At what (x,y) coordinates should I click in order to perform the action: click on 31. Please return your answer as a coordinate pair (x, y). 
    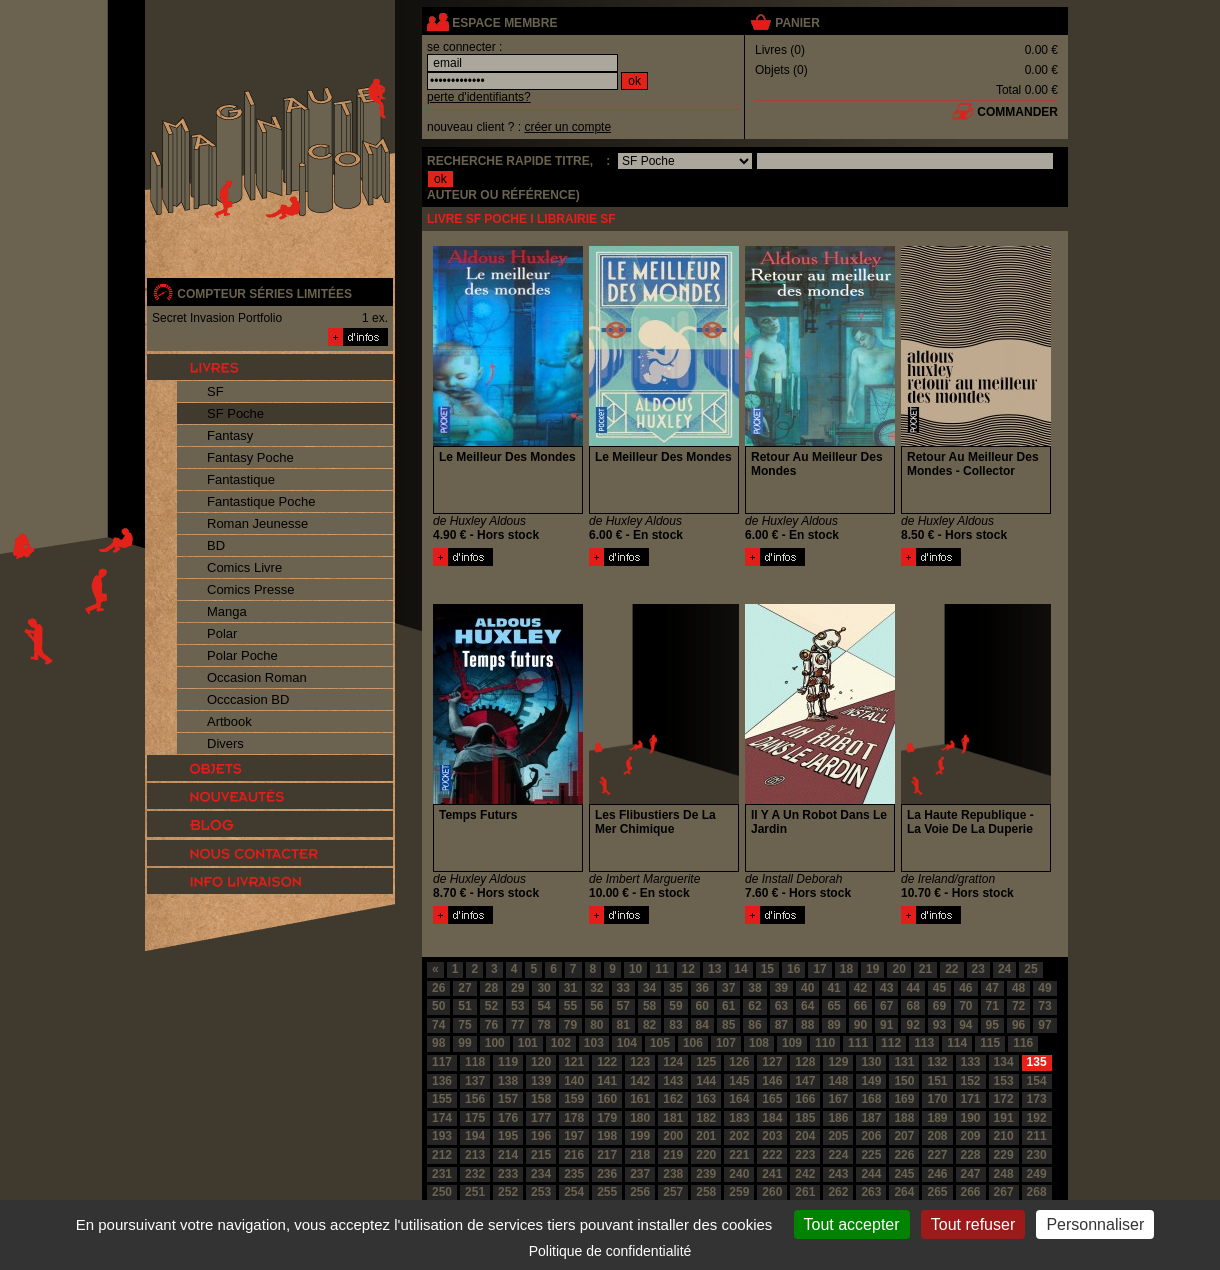
    Looking at the image, I should click on (570, 988).